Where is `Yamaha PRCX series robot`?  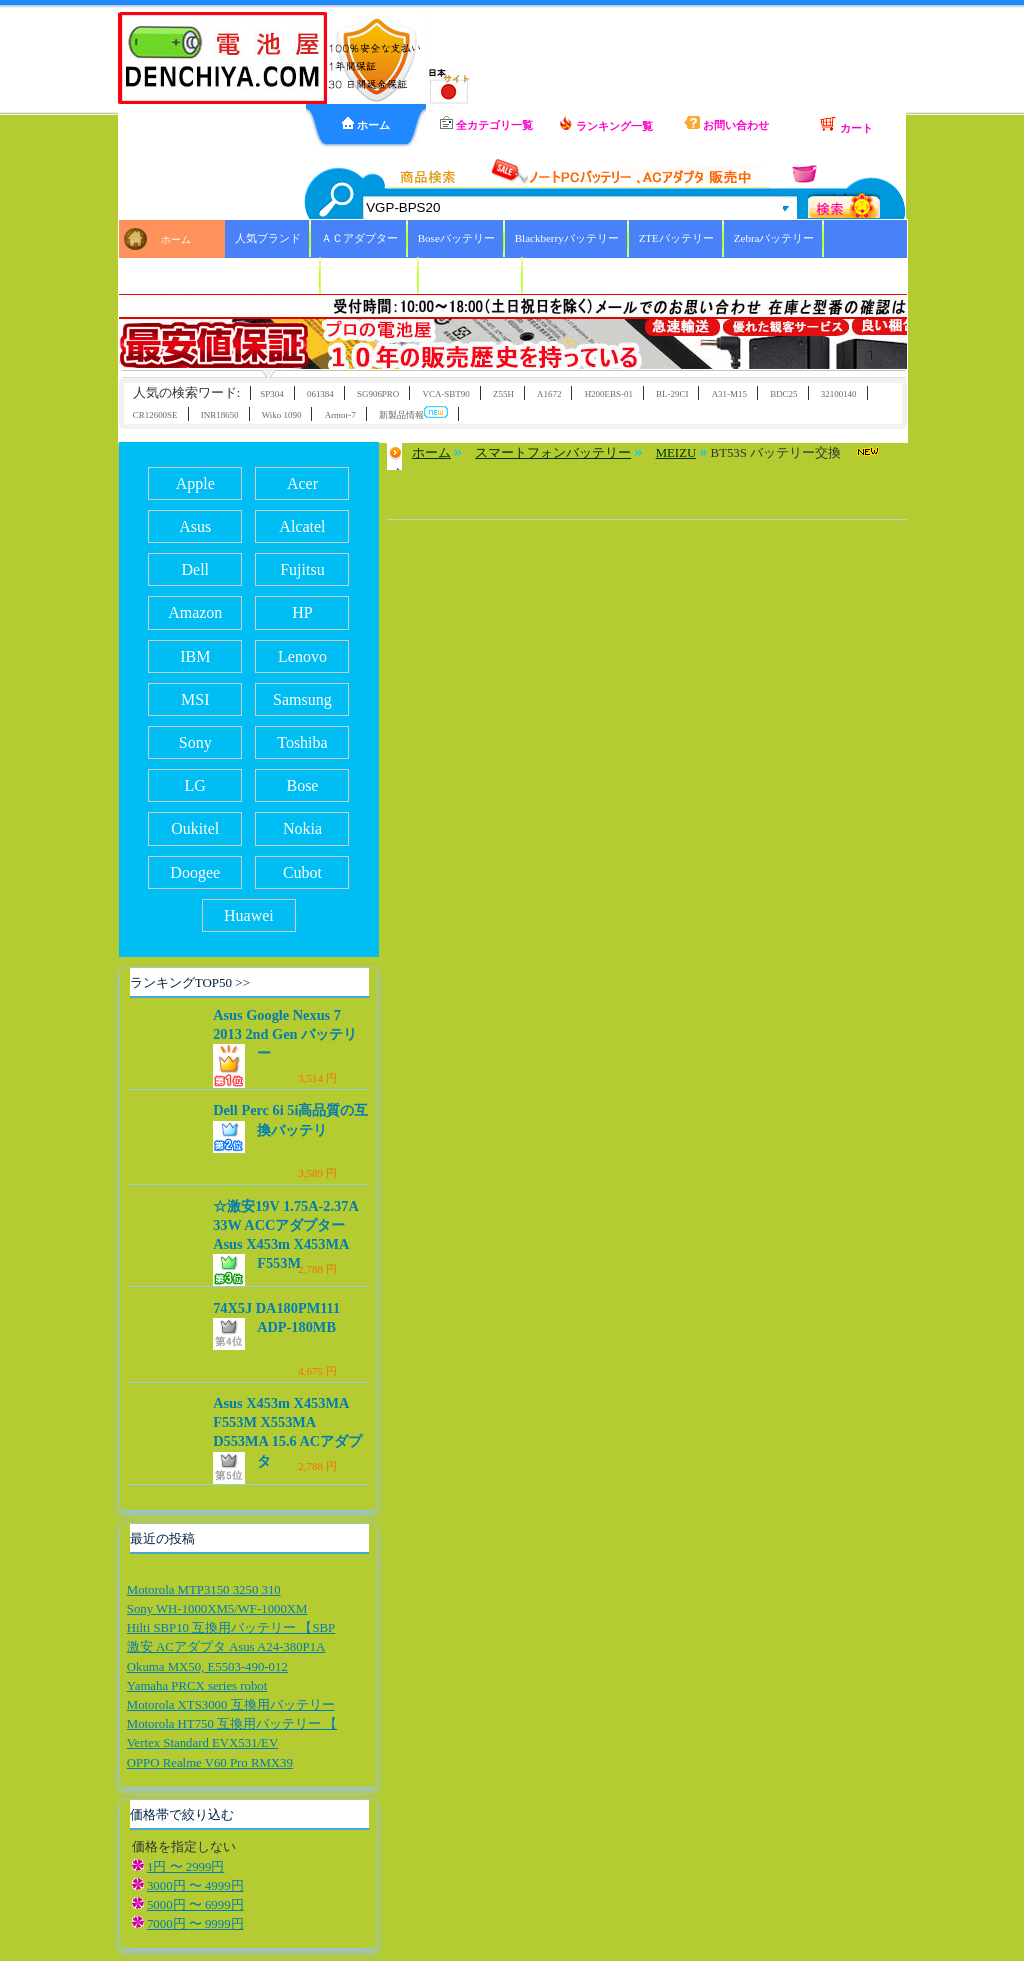 Yamaha PRCX series robot is located at coordinates (197, 1686).